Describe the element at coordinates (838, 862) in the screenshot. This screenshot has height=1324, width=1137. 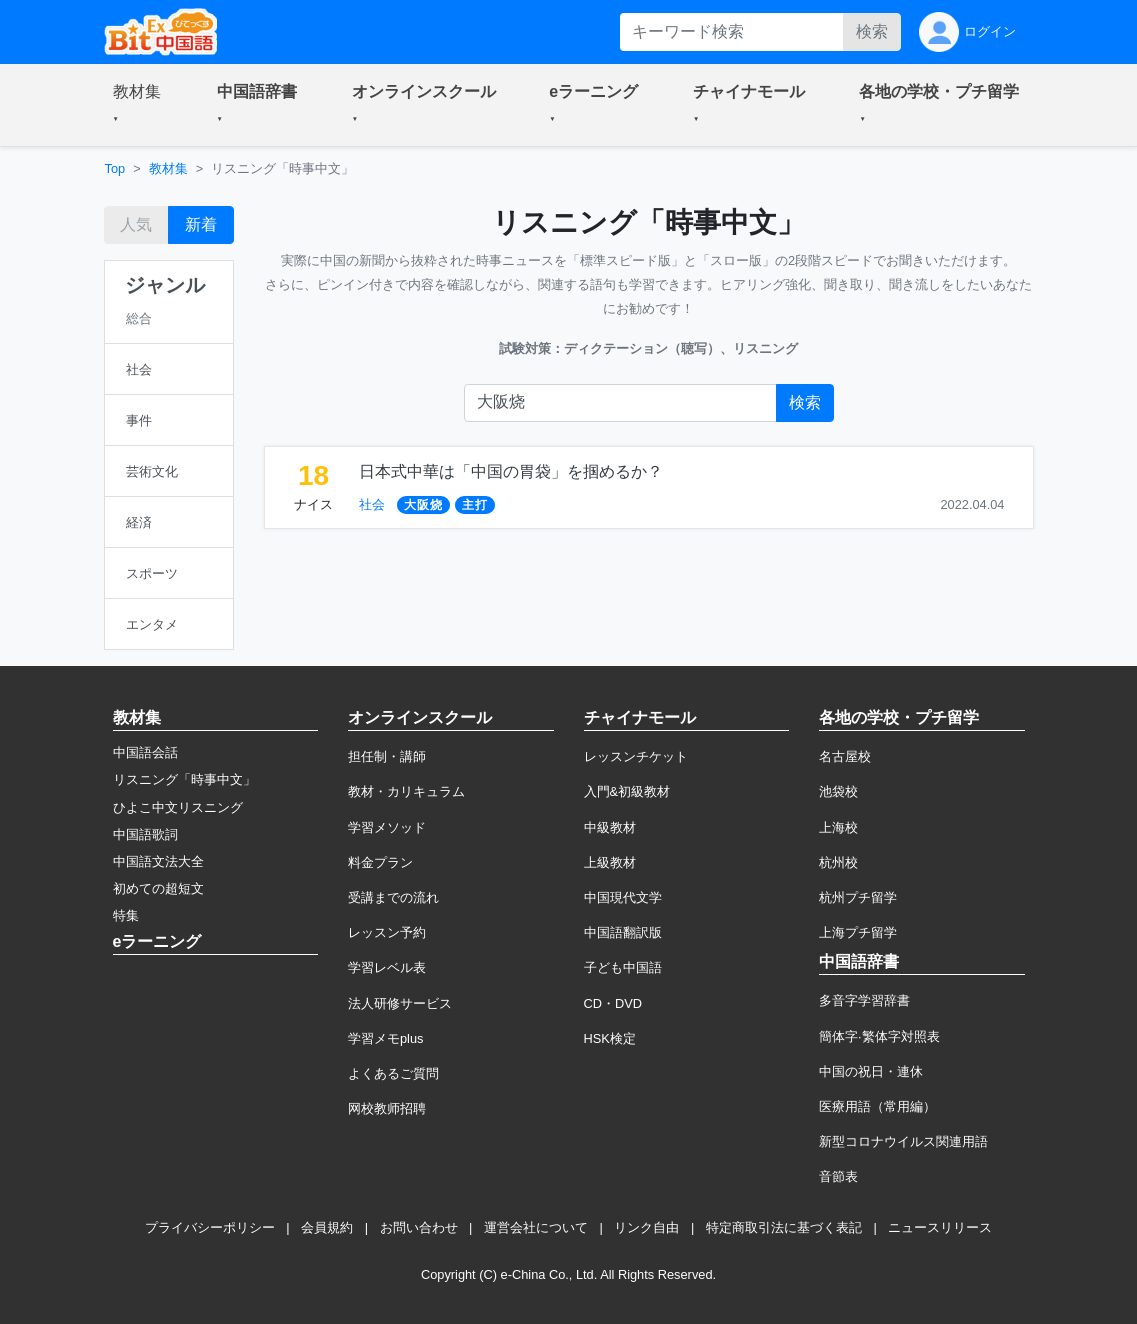
I see `杭州校` at that location.